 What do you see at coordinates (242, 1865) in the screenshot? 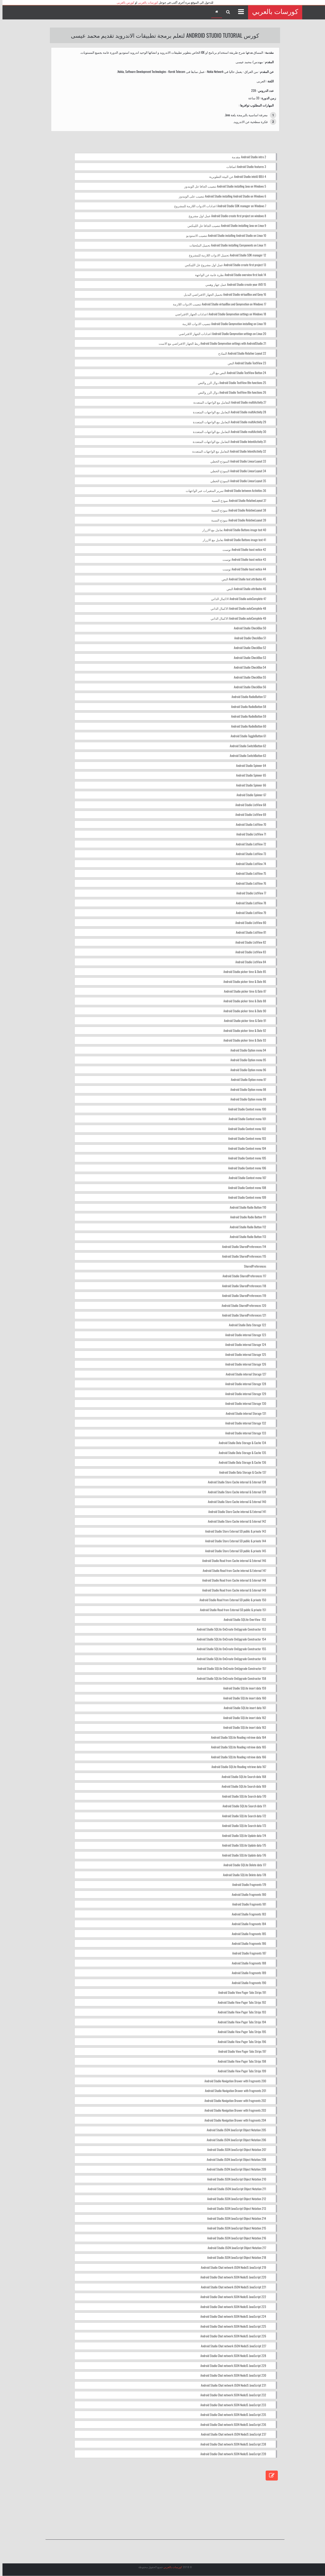
I see `177 Android Studio SQLite Delete data` at bounding box center [242, 1865].